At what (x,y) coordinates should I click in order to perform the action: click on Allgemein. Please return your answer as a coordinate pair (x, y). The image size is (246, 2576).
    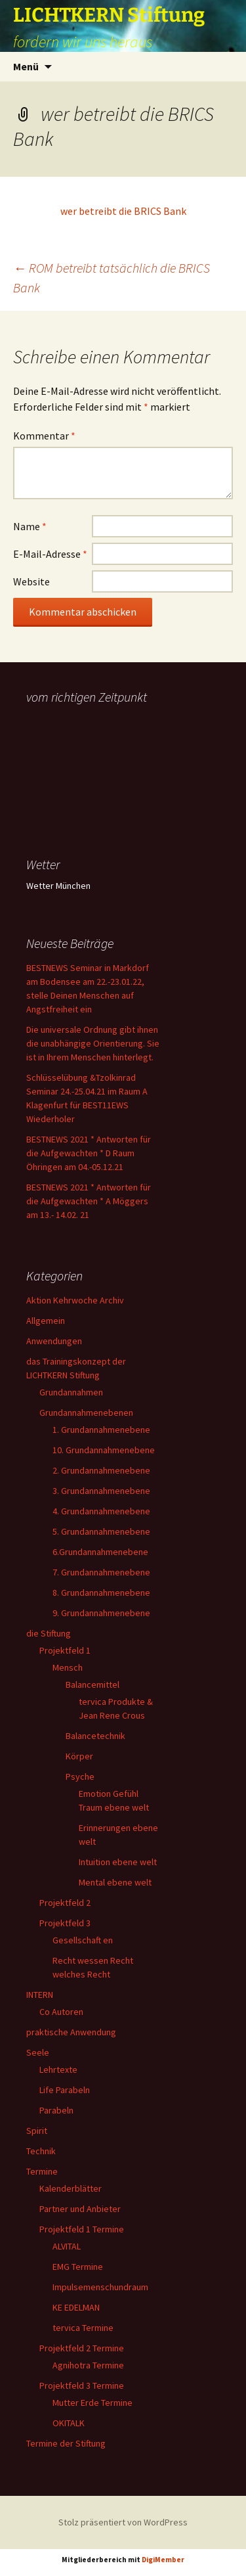
    Looking at the image, I should click on (45, 1320).